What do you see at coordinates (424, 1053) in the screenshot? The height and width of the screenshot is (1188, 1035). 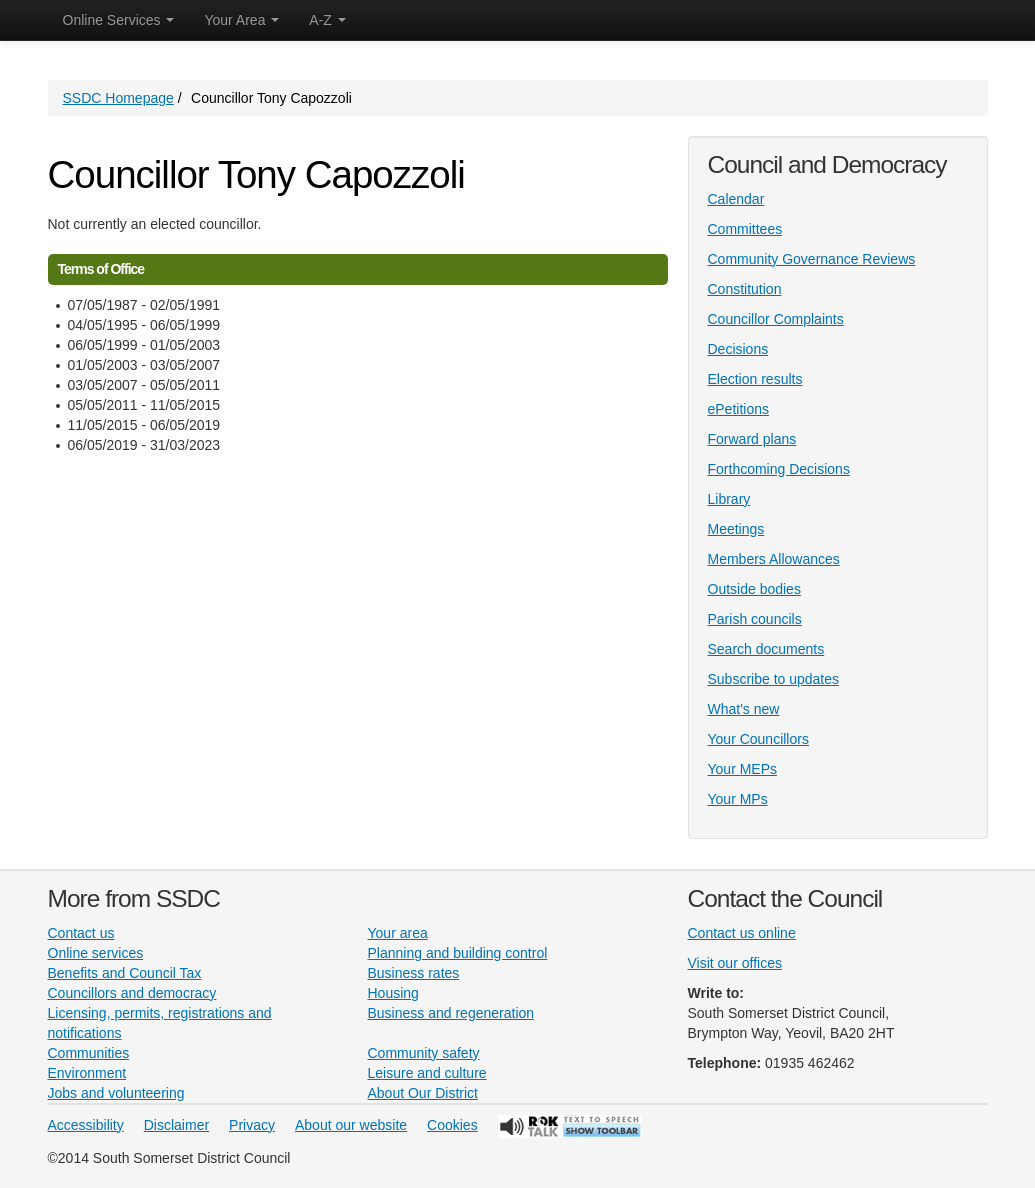 I see `Community safety` at bounding box center [424, 1053].